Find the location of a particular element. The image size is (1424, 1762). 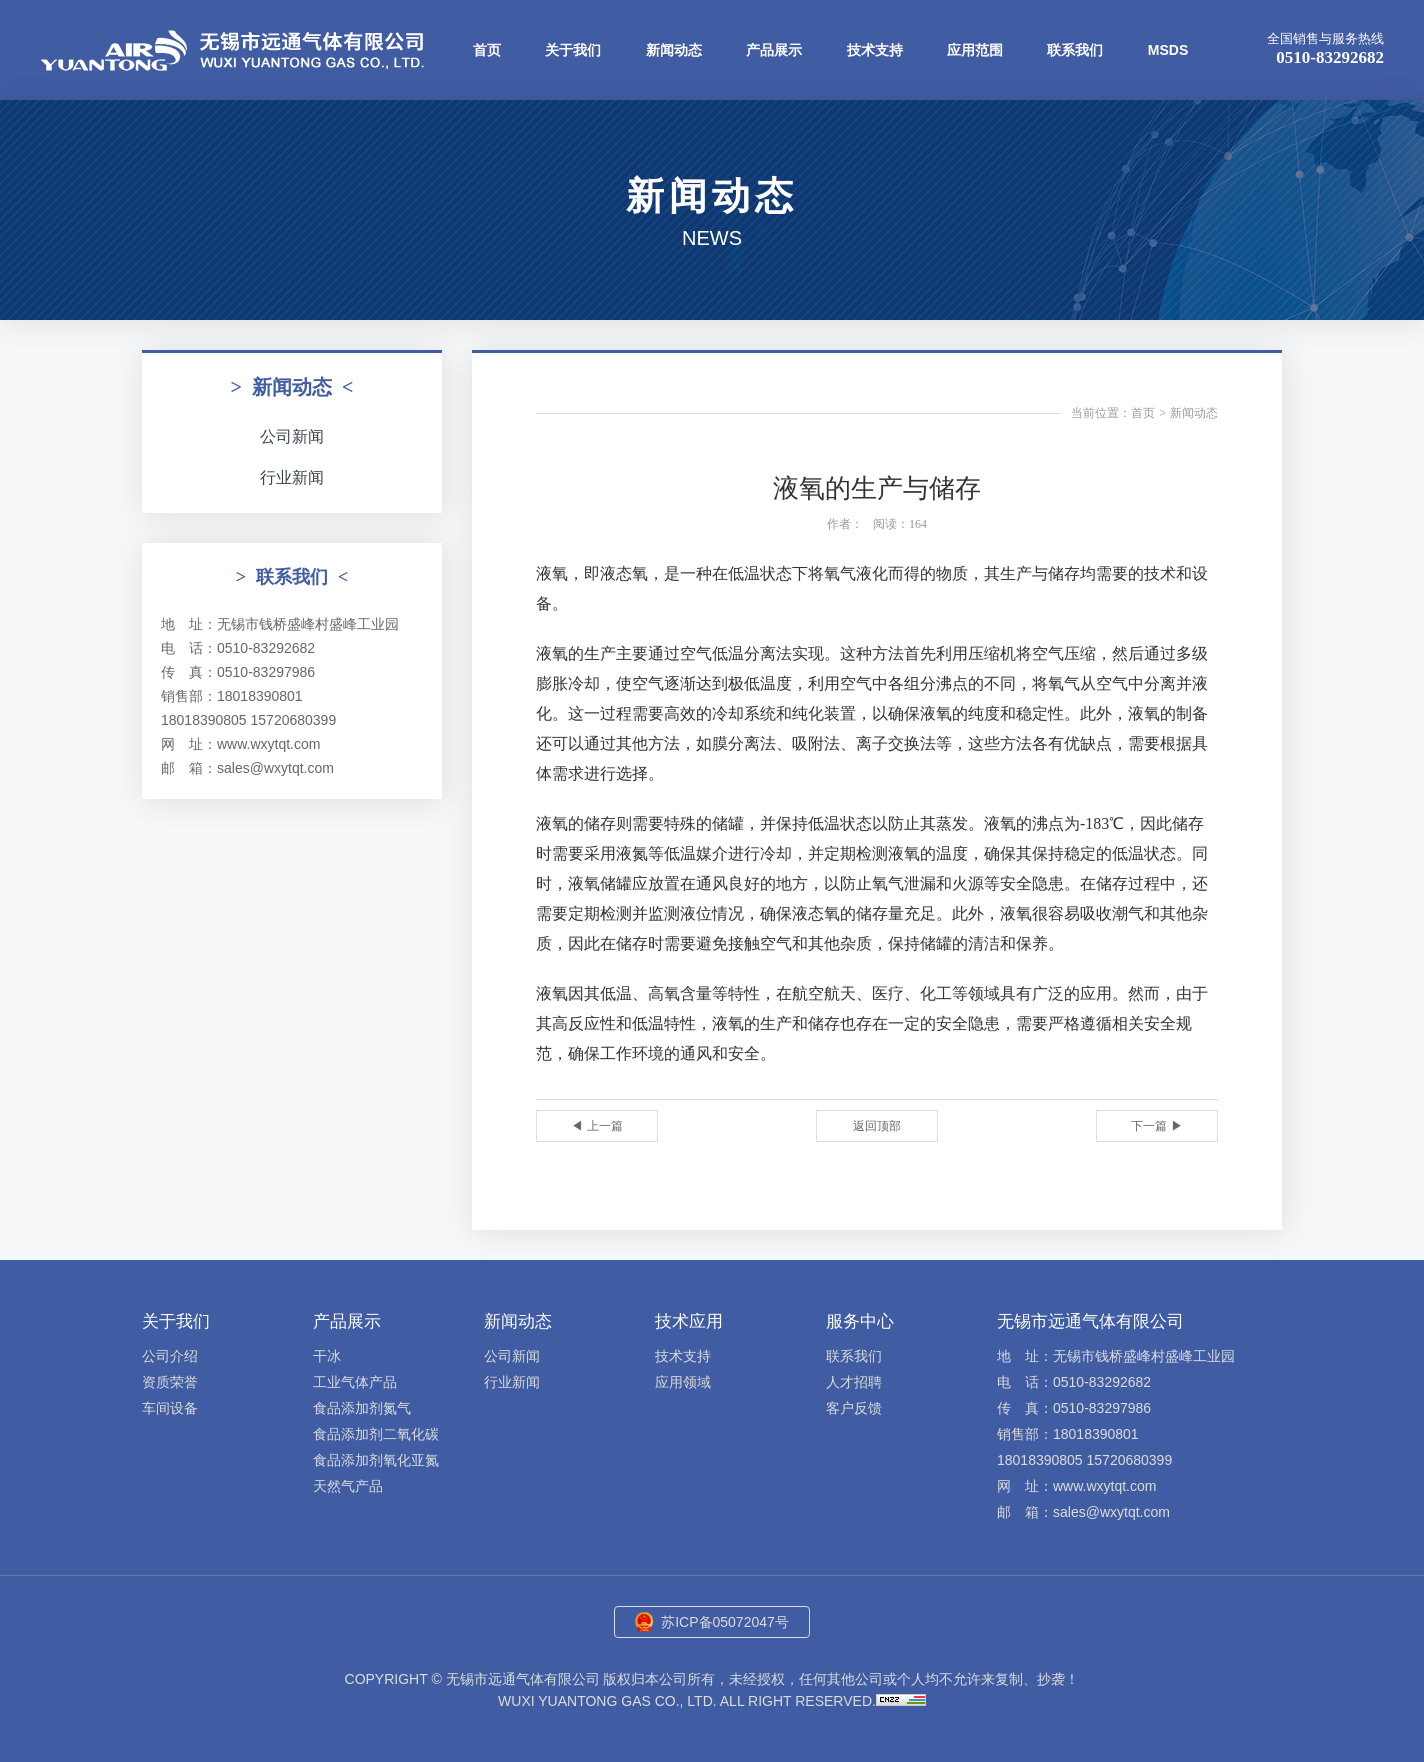

食品添加剂二氧化碳 is located at coordinates (376, 1434).